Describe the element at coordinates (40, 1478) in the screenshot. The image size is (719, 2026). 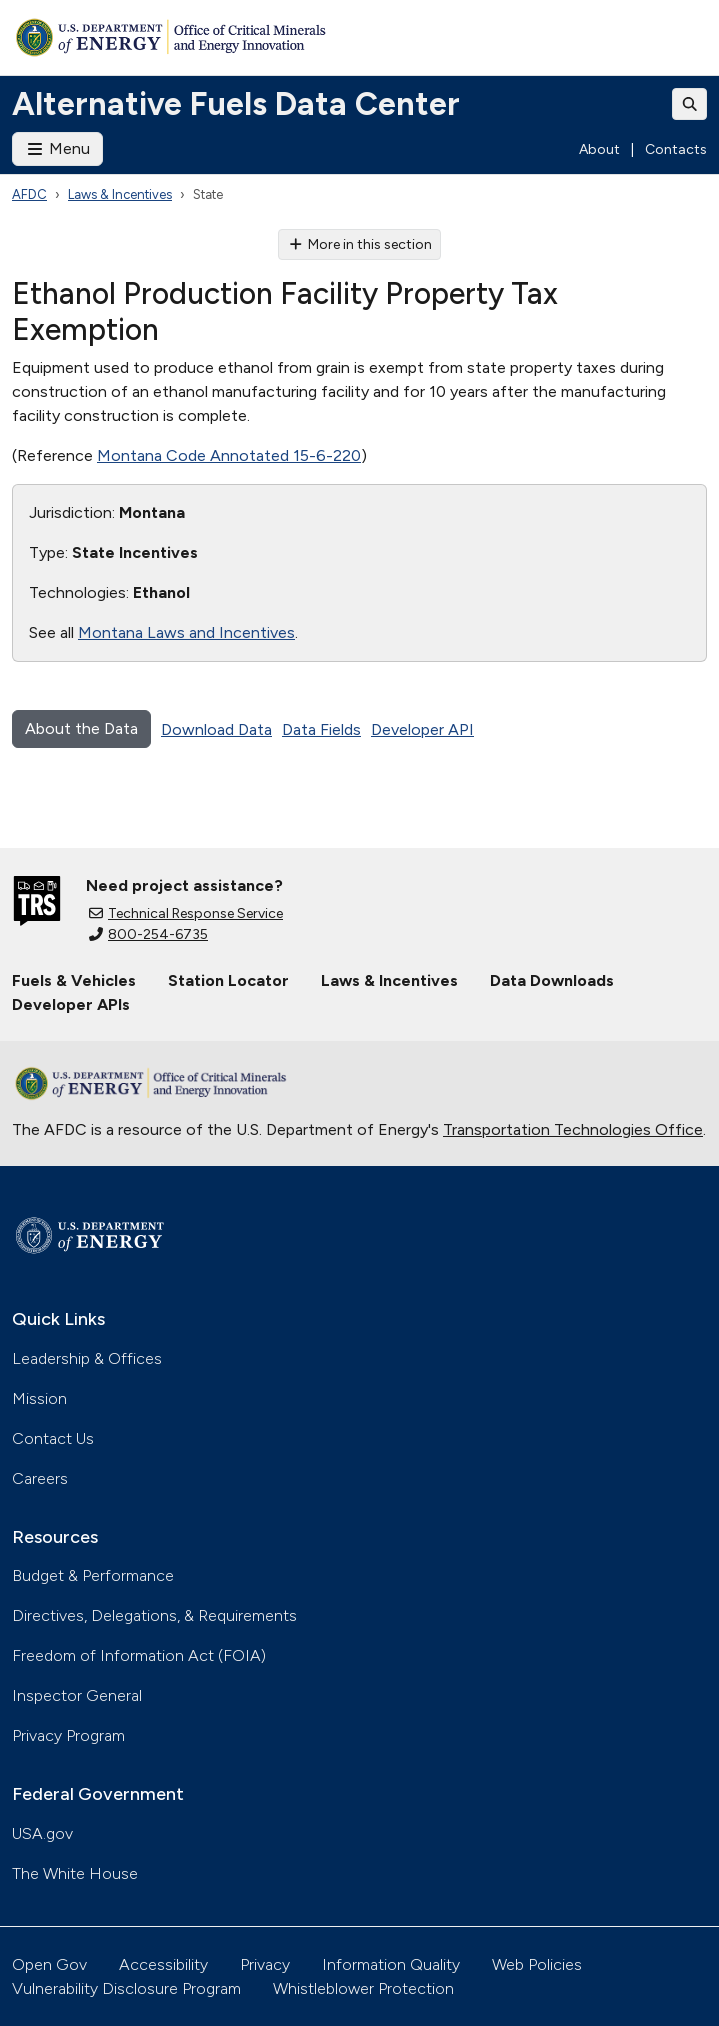
I see `Careers` at that location.